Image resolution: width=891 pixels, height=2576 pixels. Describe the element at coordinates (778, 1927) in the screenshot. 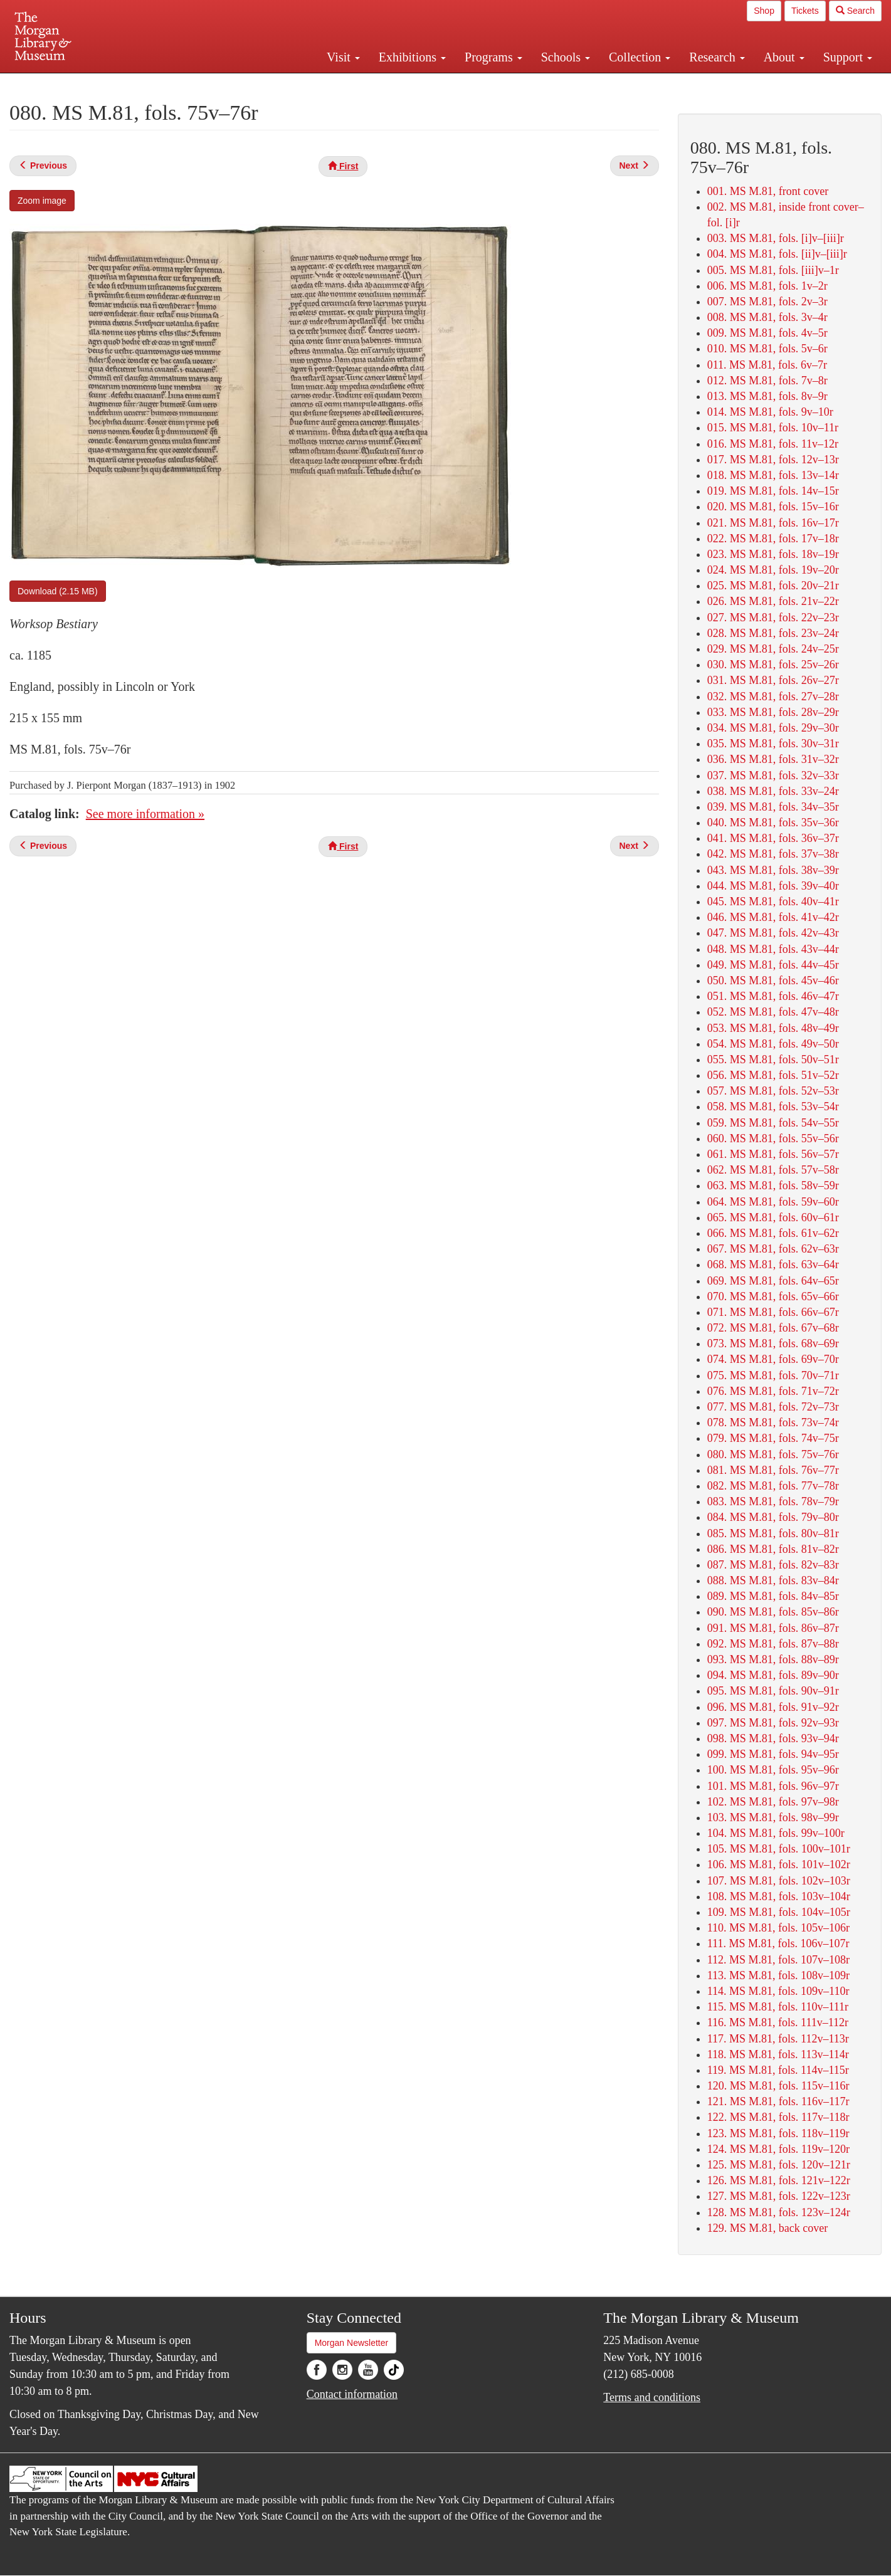

I see `110. MS M.81, fols. 105v–106r` at that location.